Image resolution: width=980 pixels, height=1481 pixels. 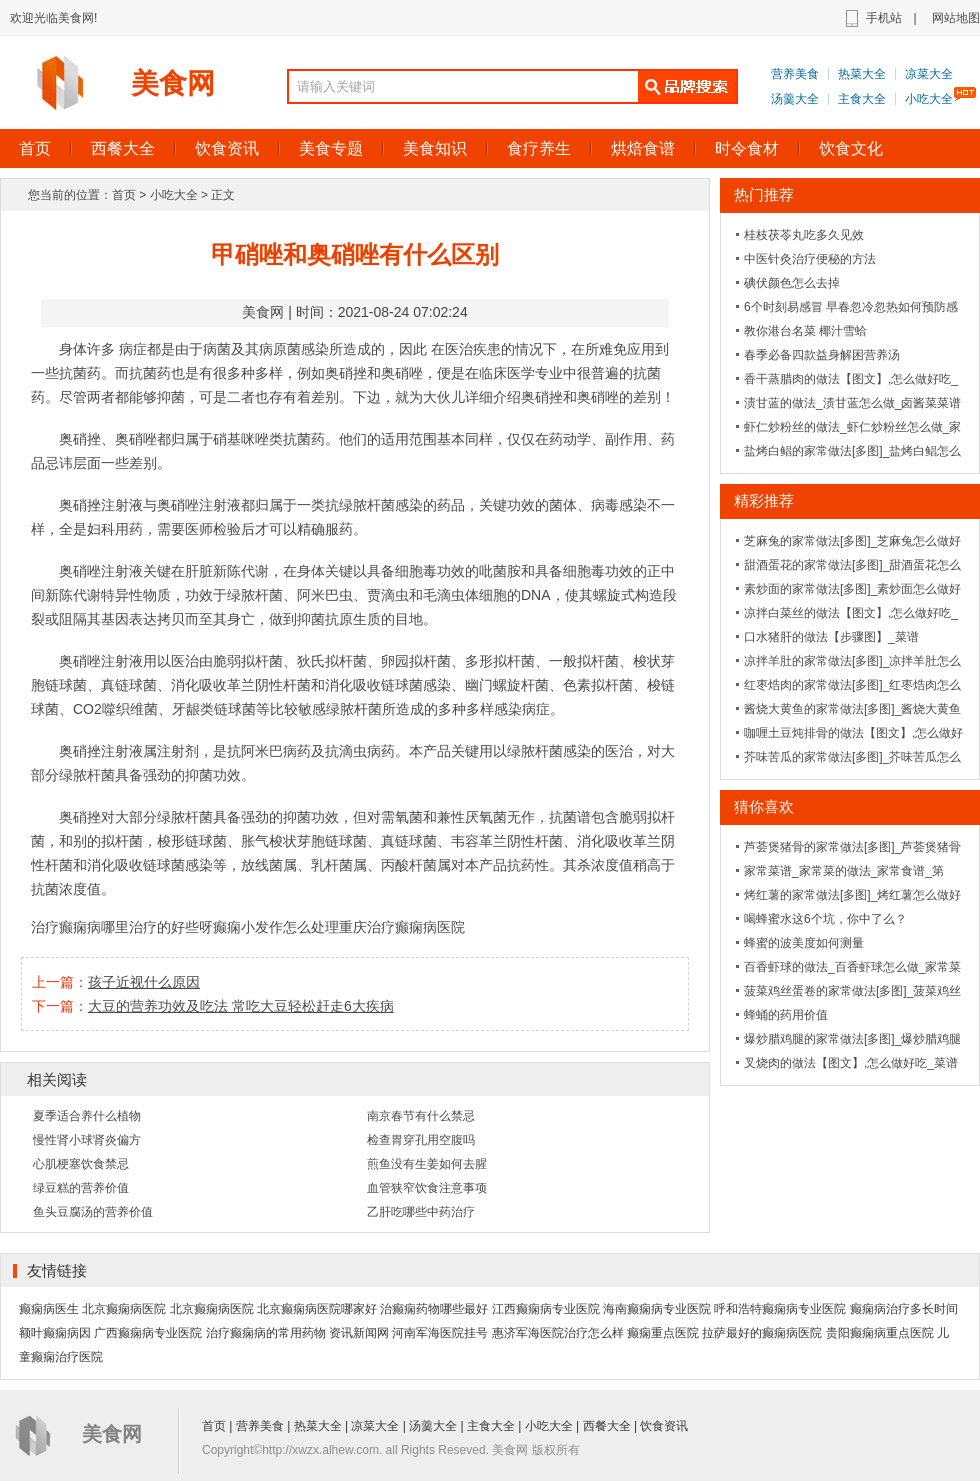 What do you see at coordinates (331, 148) in the screenshot?
I see `美食专题` at bounding box center [331, 148].